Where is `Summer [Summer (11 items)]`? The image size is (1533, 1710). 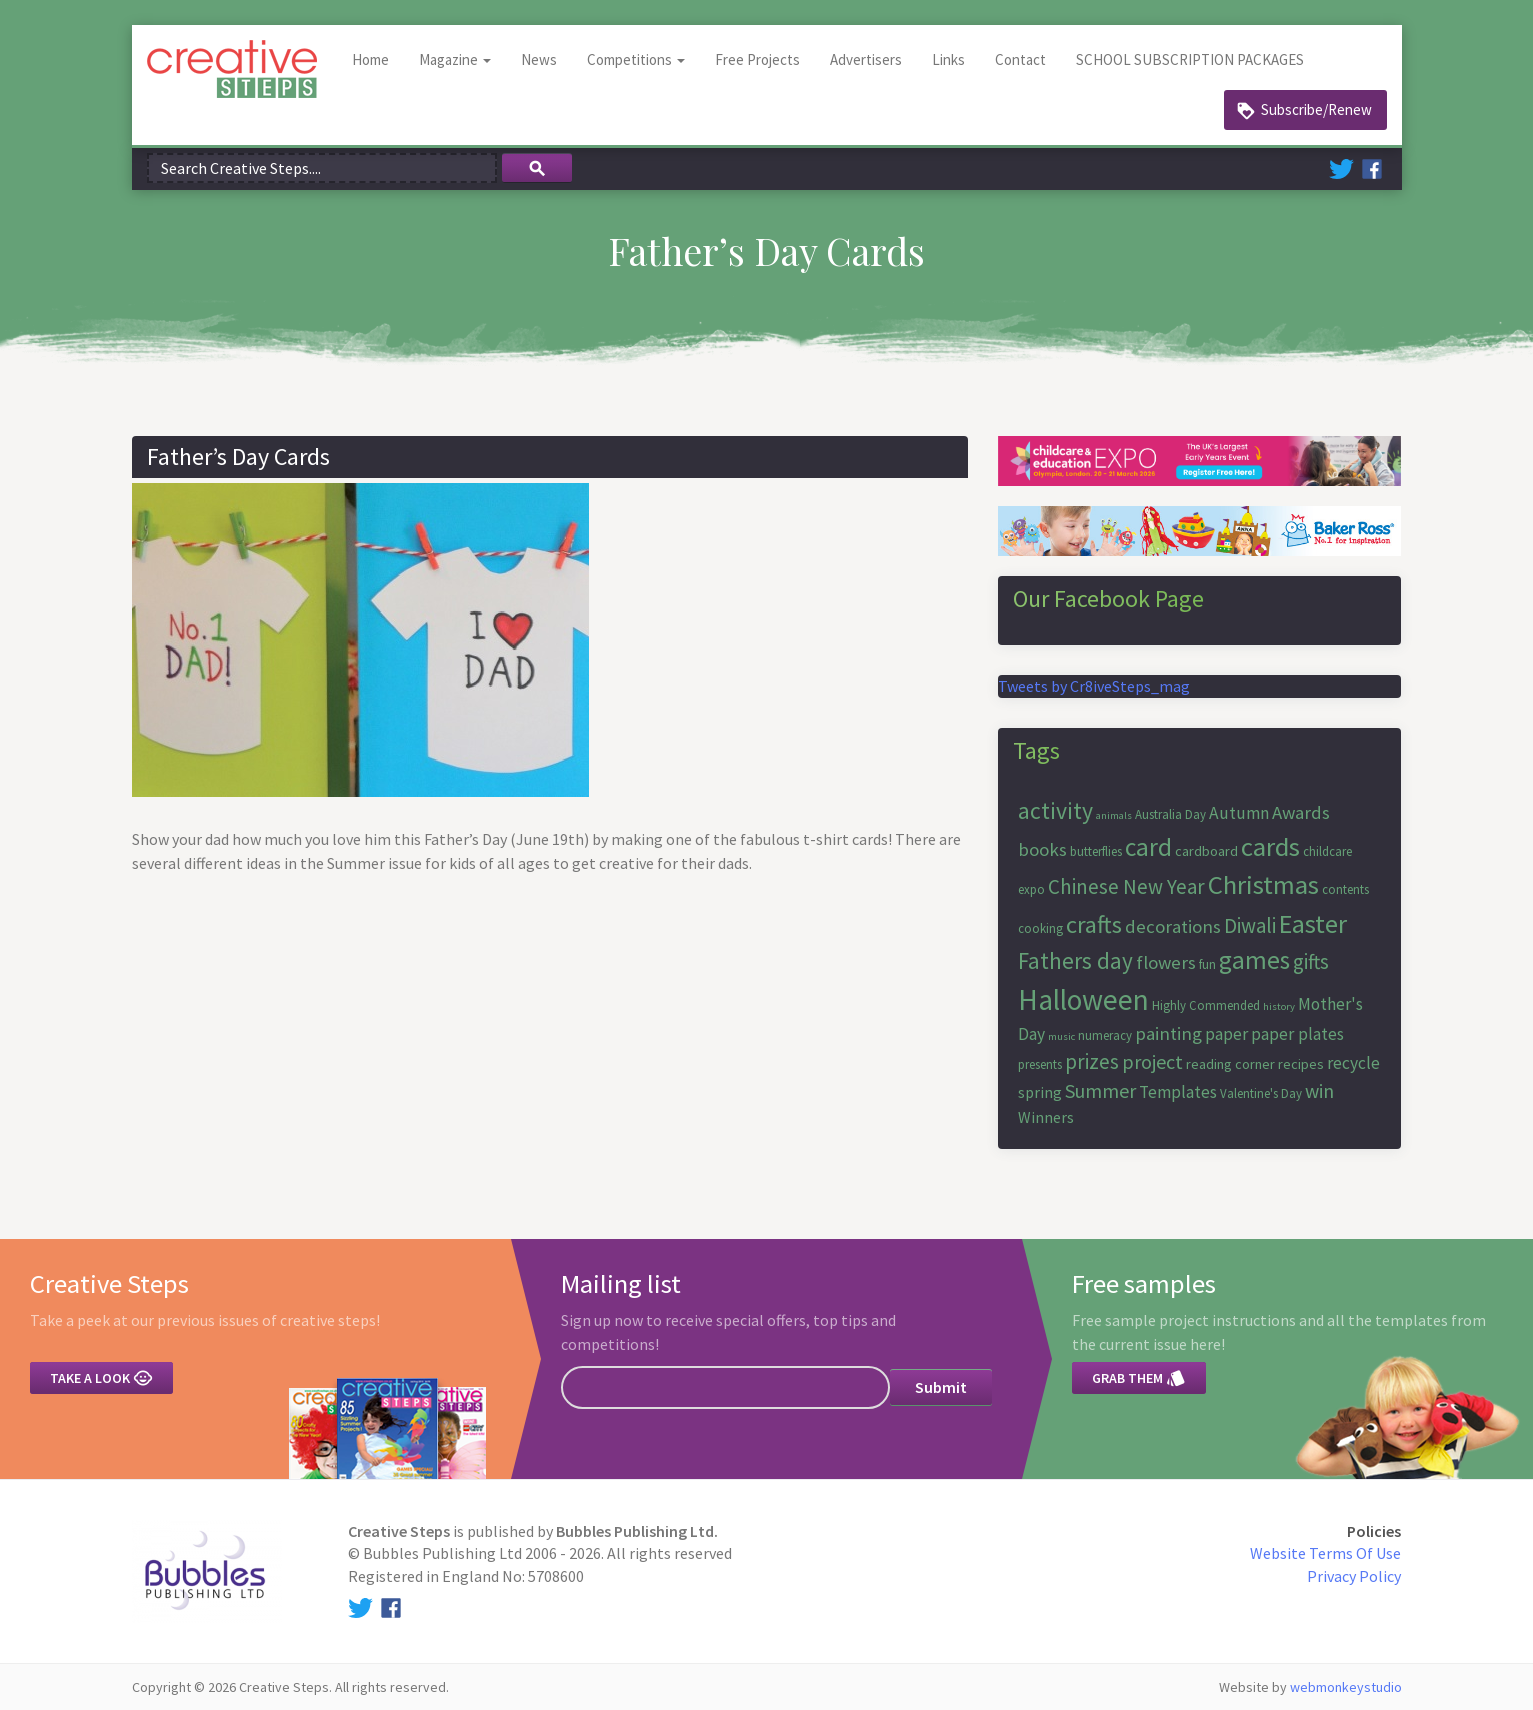
Summer [Summer (11 items)] is located at coordinates (1100, 1090).